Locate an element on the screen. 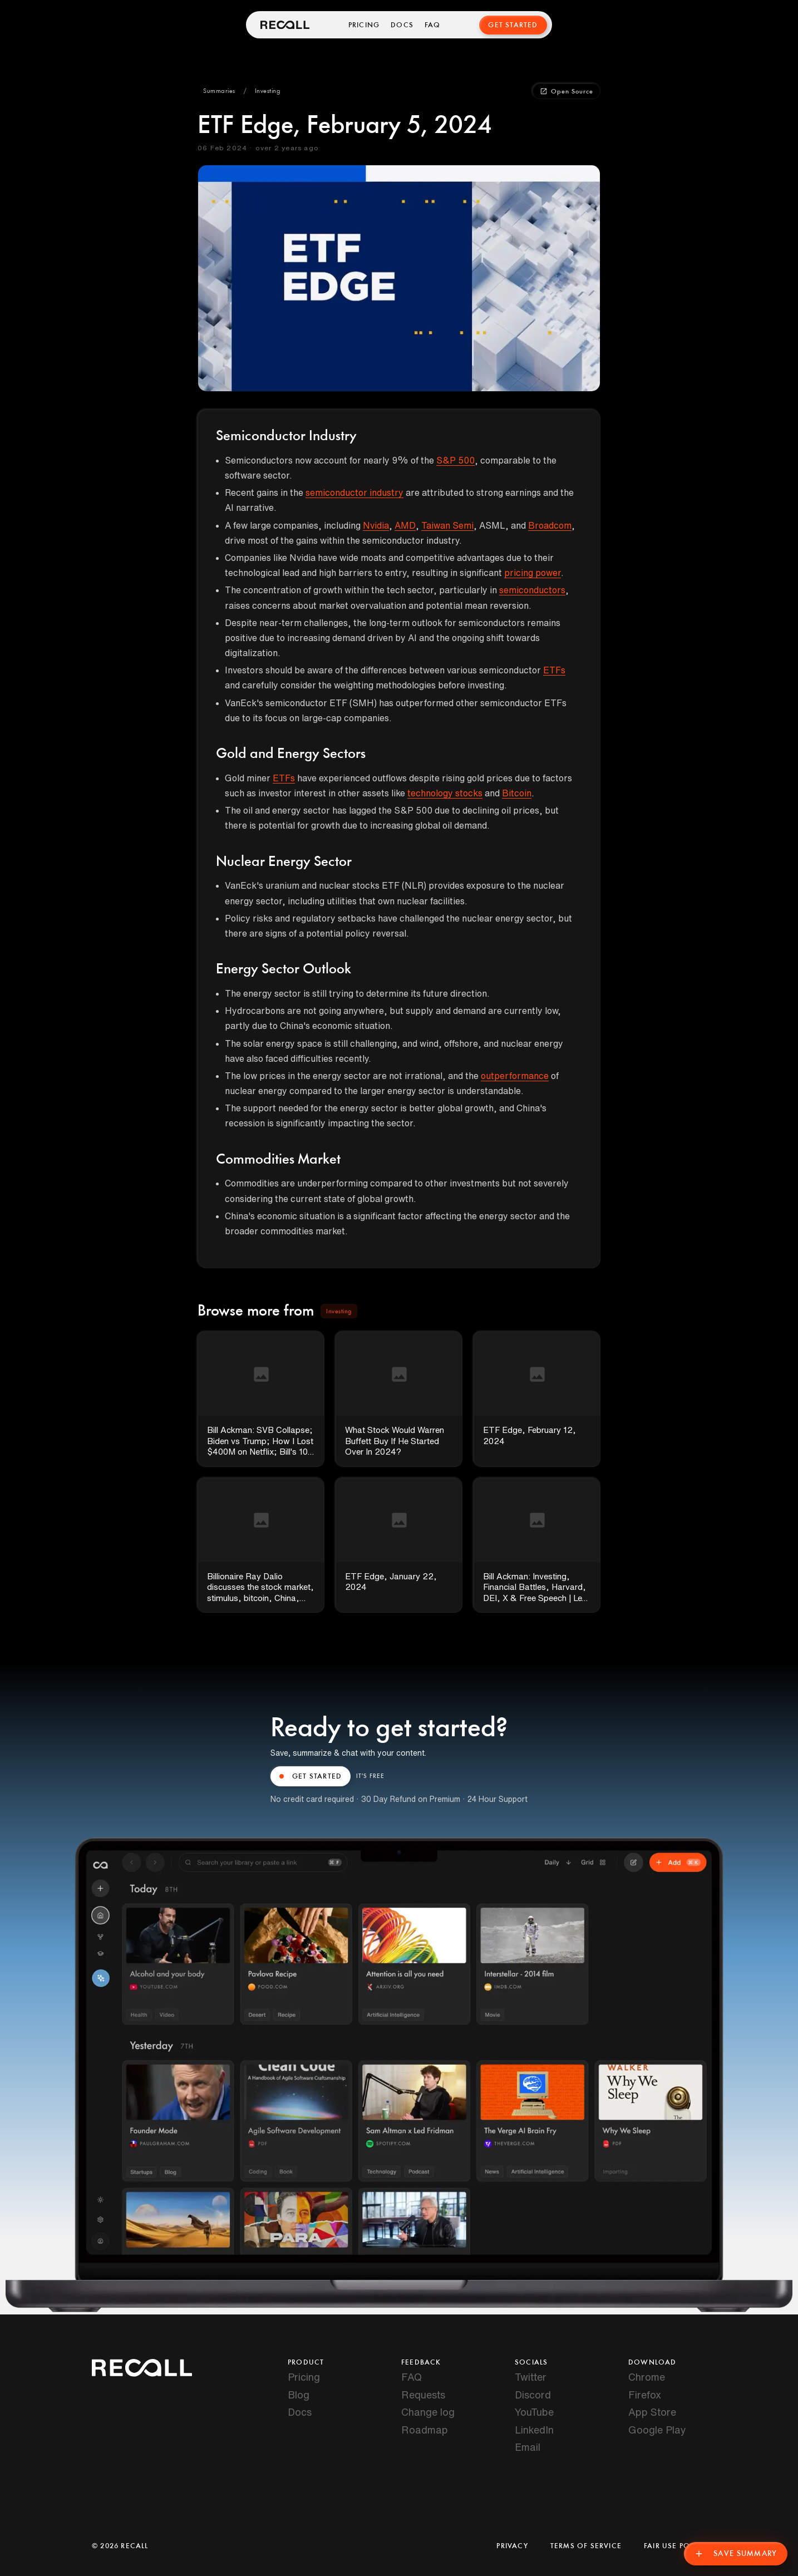 This screenshot has height=2576, width=798. Blog is located at coordinates (298, 2395).